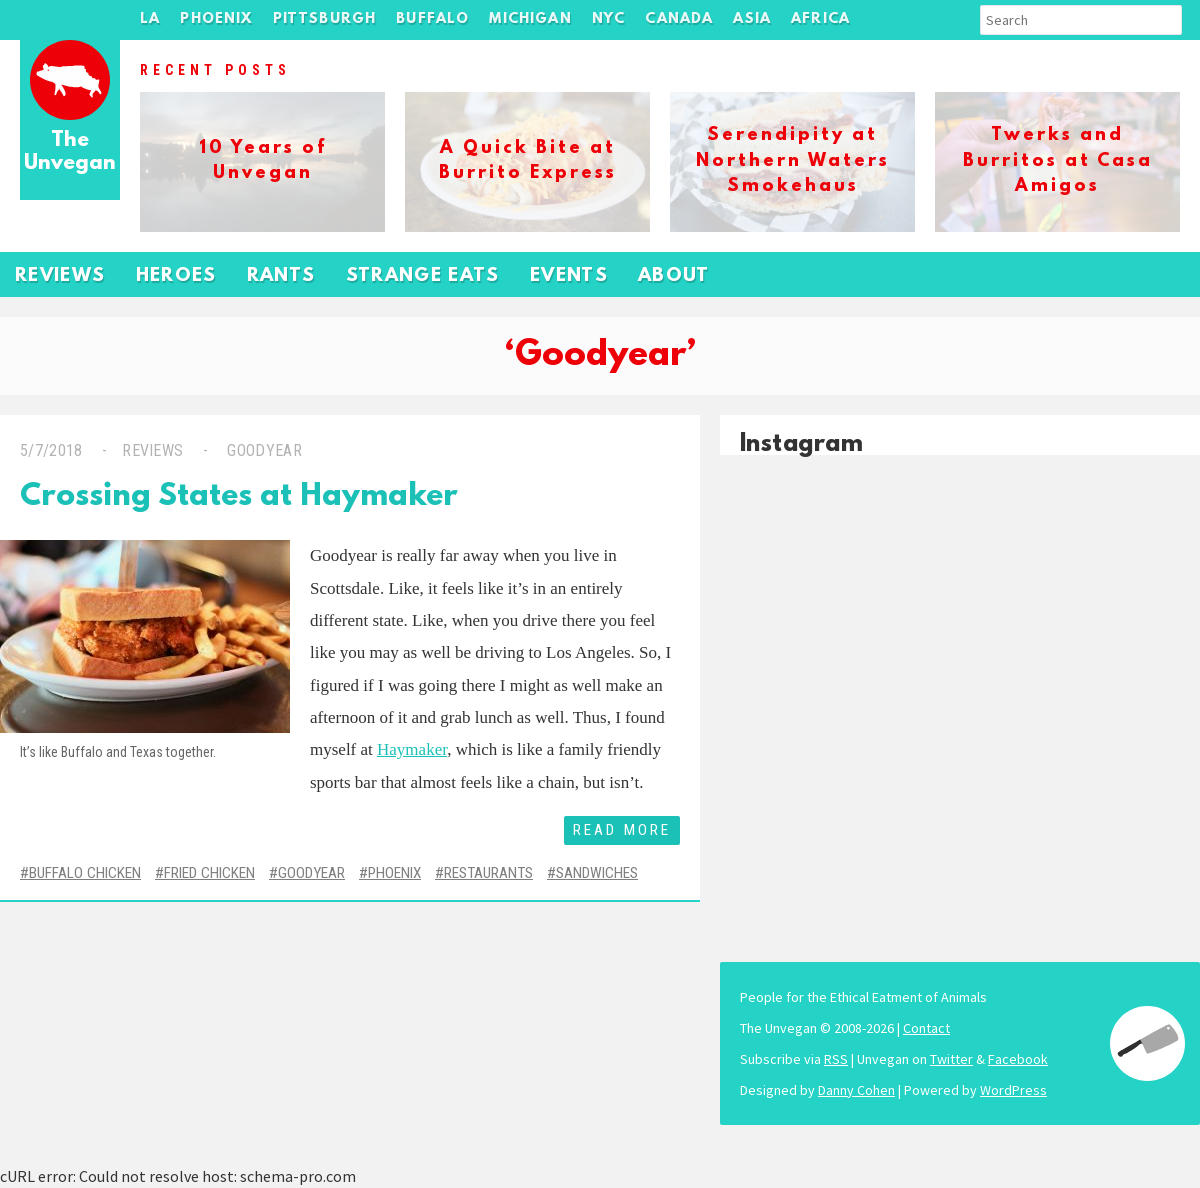 This screenshot has height=1188, width=1200. I want to click on 5/7/2018, so click(51, 450).